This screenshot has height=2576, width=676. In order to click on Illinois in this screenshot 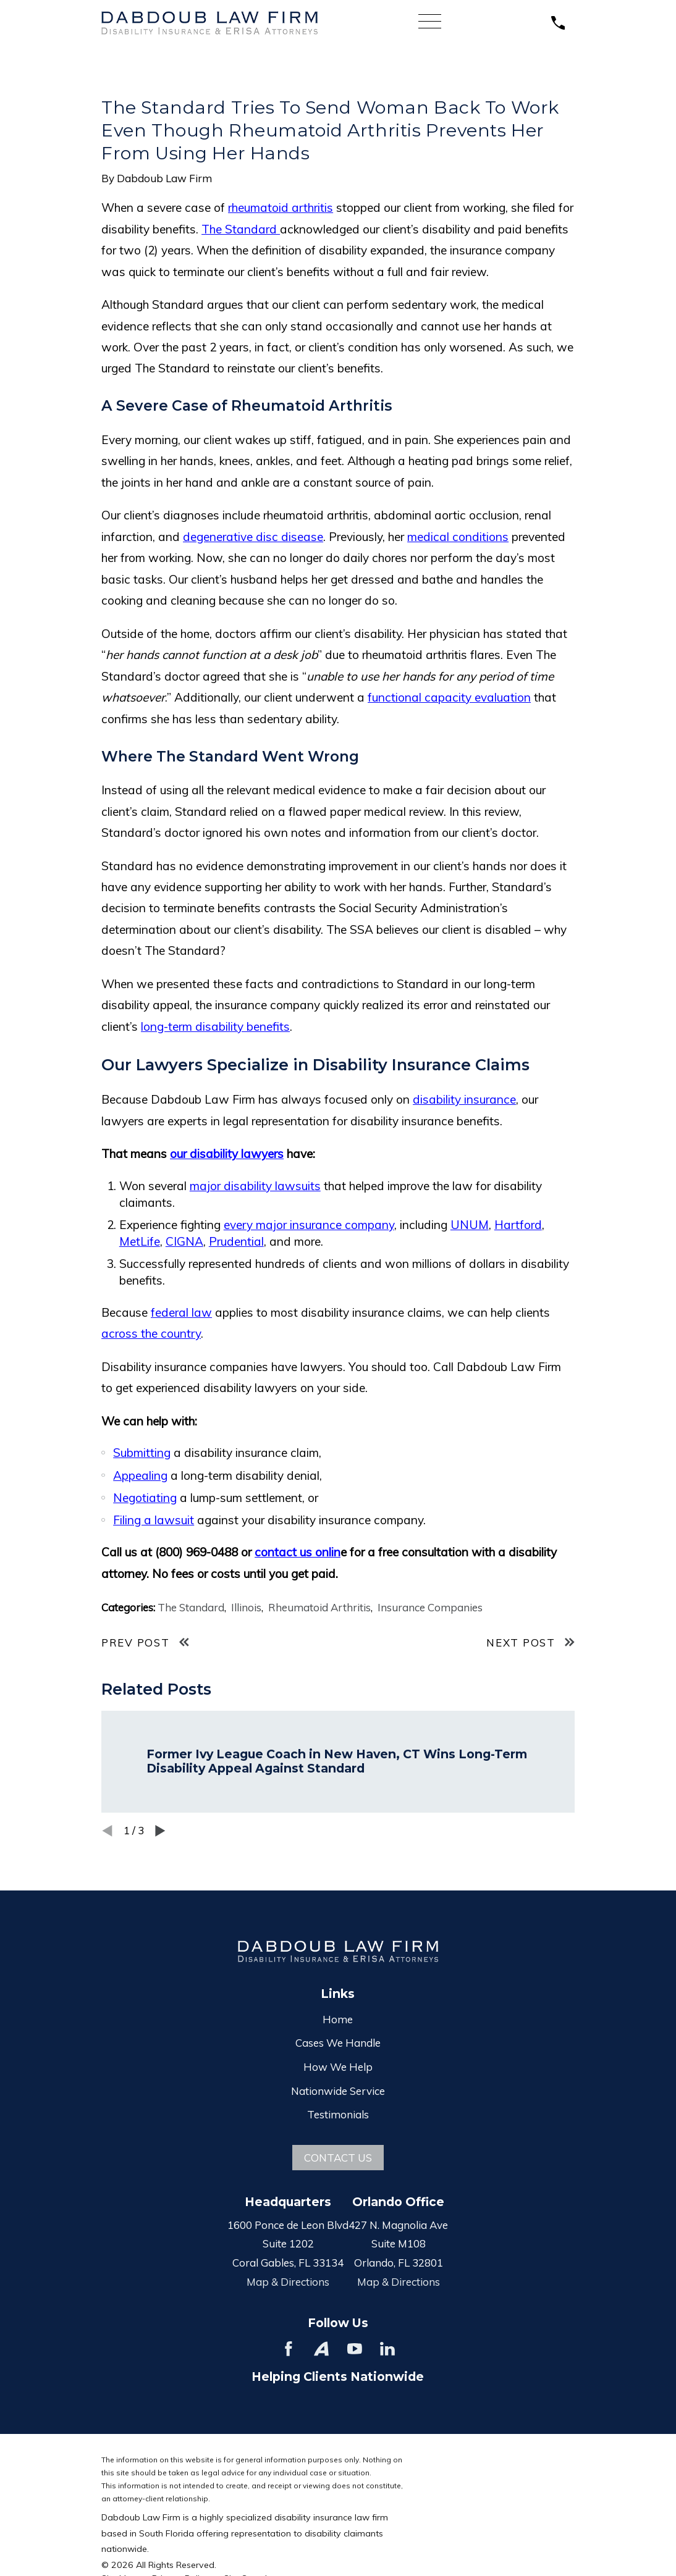, I will do `click(246, 1607)`.